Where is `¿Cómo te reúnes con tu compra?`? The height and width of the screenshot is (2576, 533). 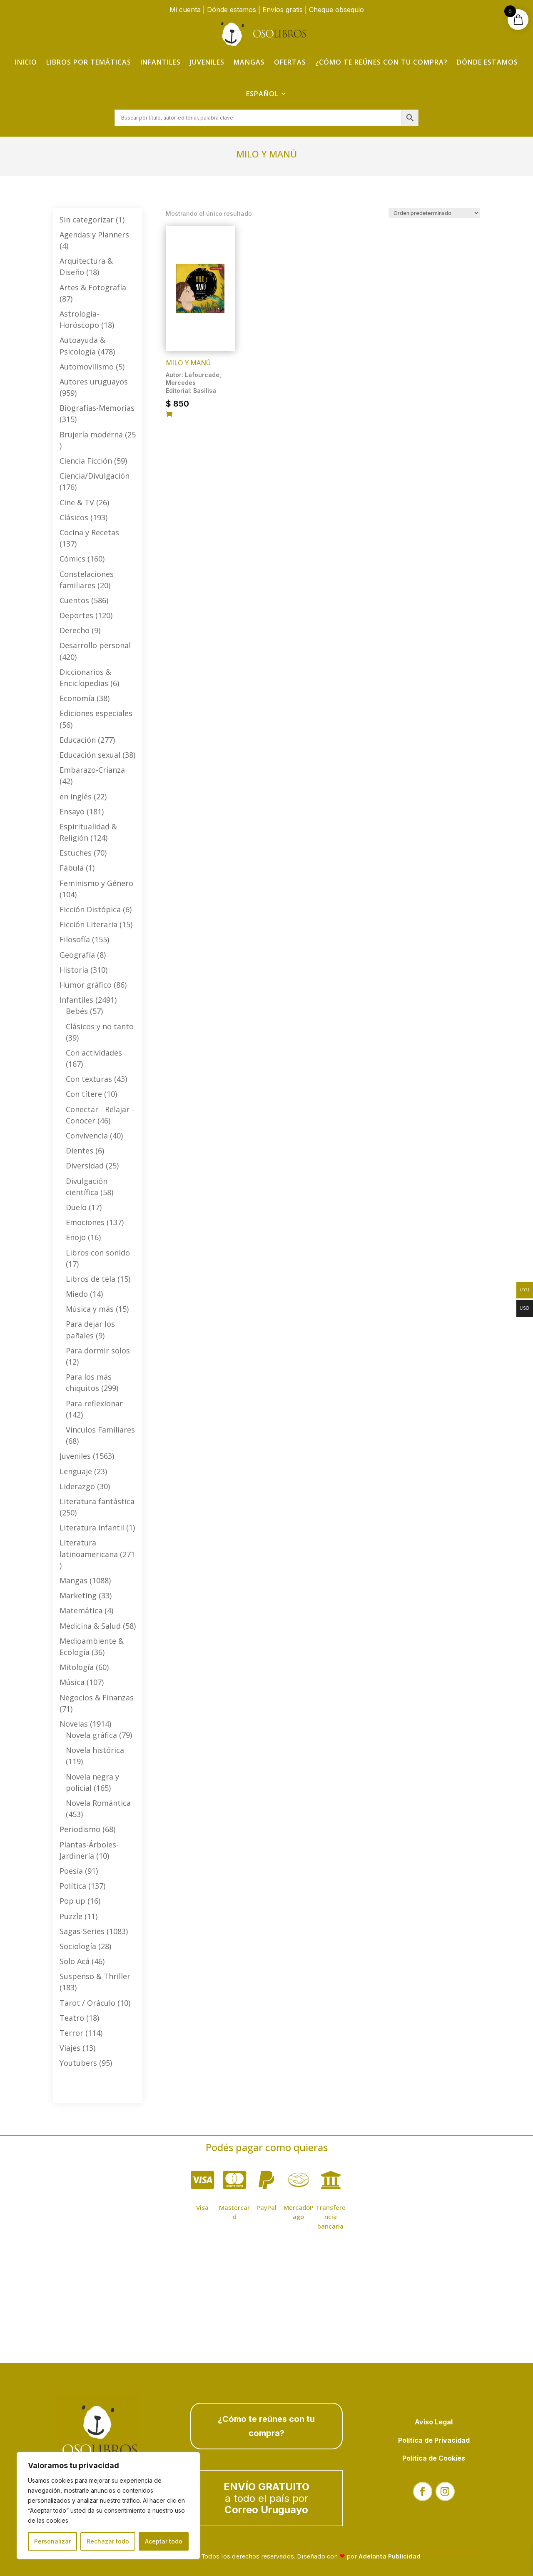 ¿Cómo te reúnes con tu compra? is located at coordinates (381, 62).